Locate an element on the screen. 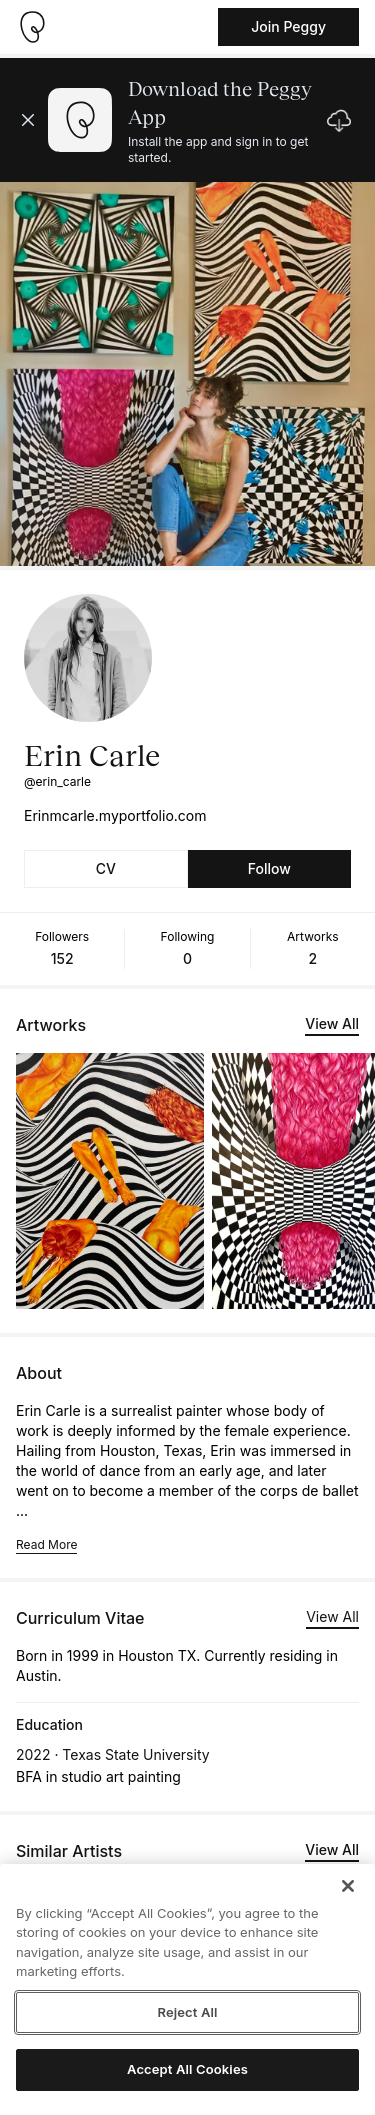  View All is located at coordinates (332, 1023).